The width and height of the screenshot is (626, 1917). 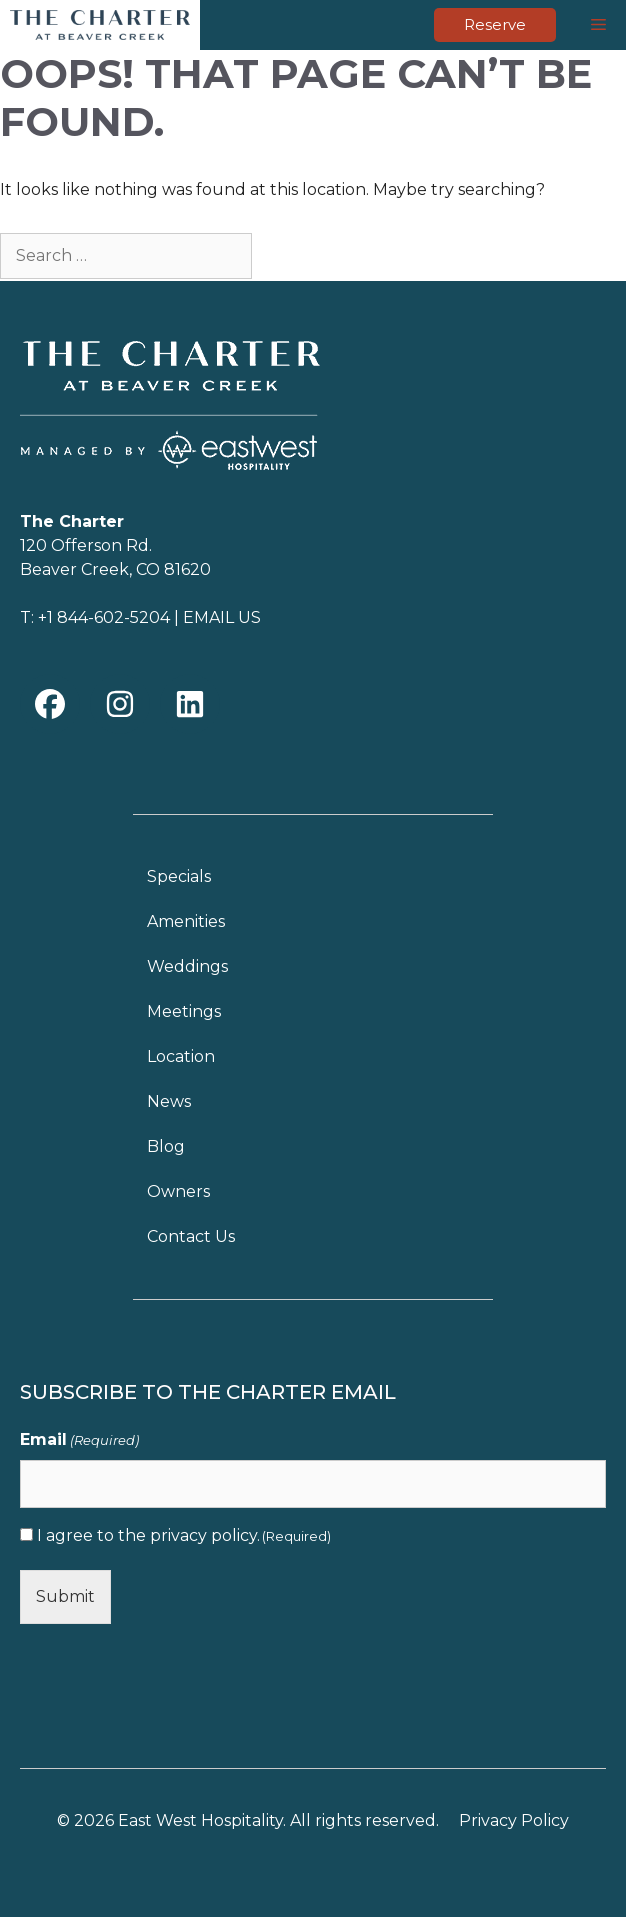 I want to click on Meetings, so click(x=184, y=1011).